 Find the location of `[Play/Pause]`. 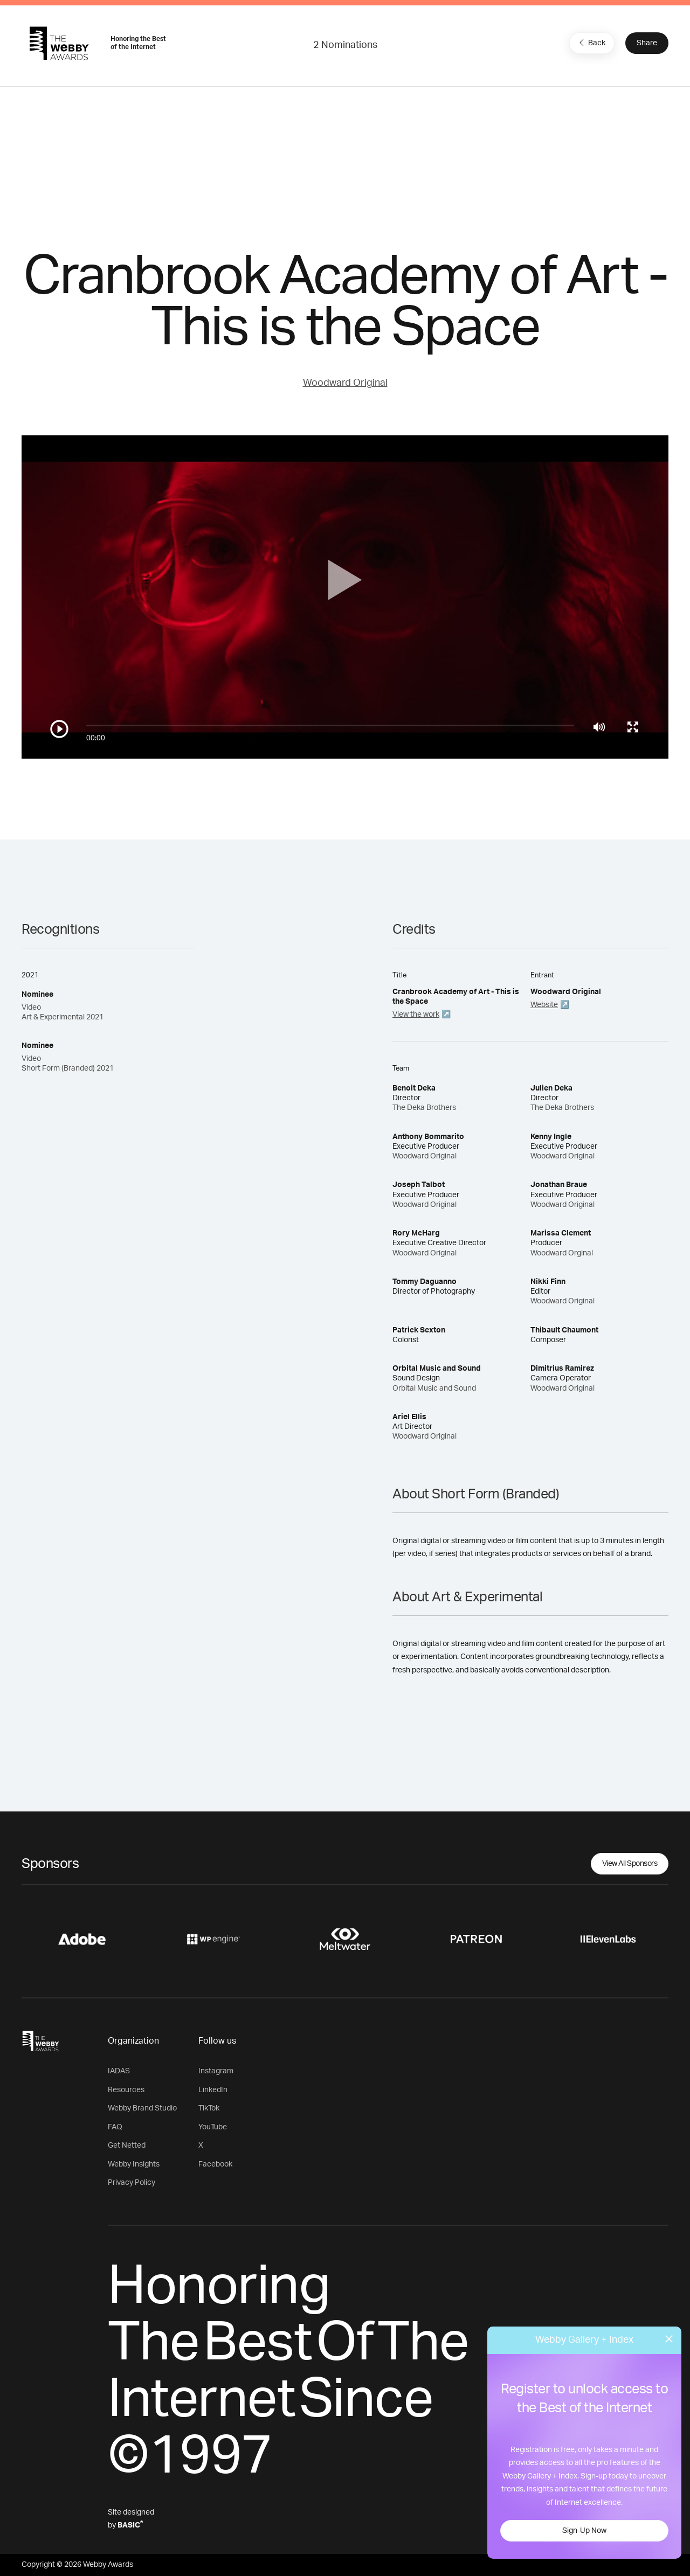

[Play/Pause] is located at coordinates (59, 729).